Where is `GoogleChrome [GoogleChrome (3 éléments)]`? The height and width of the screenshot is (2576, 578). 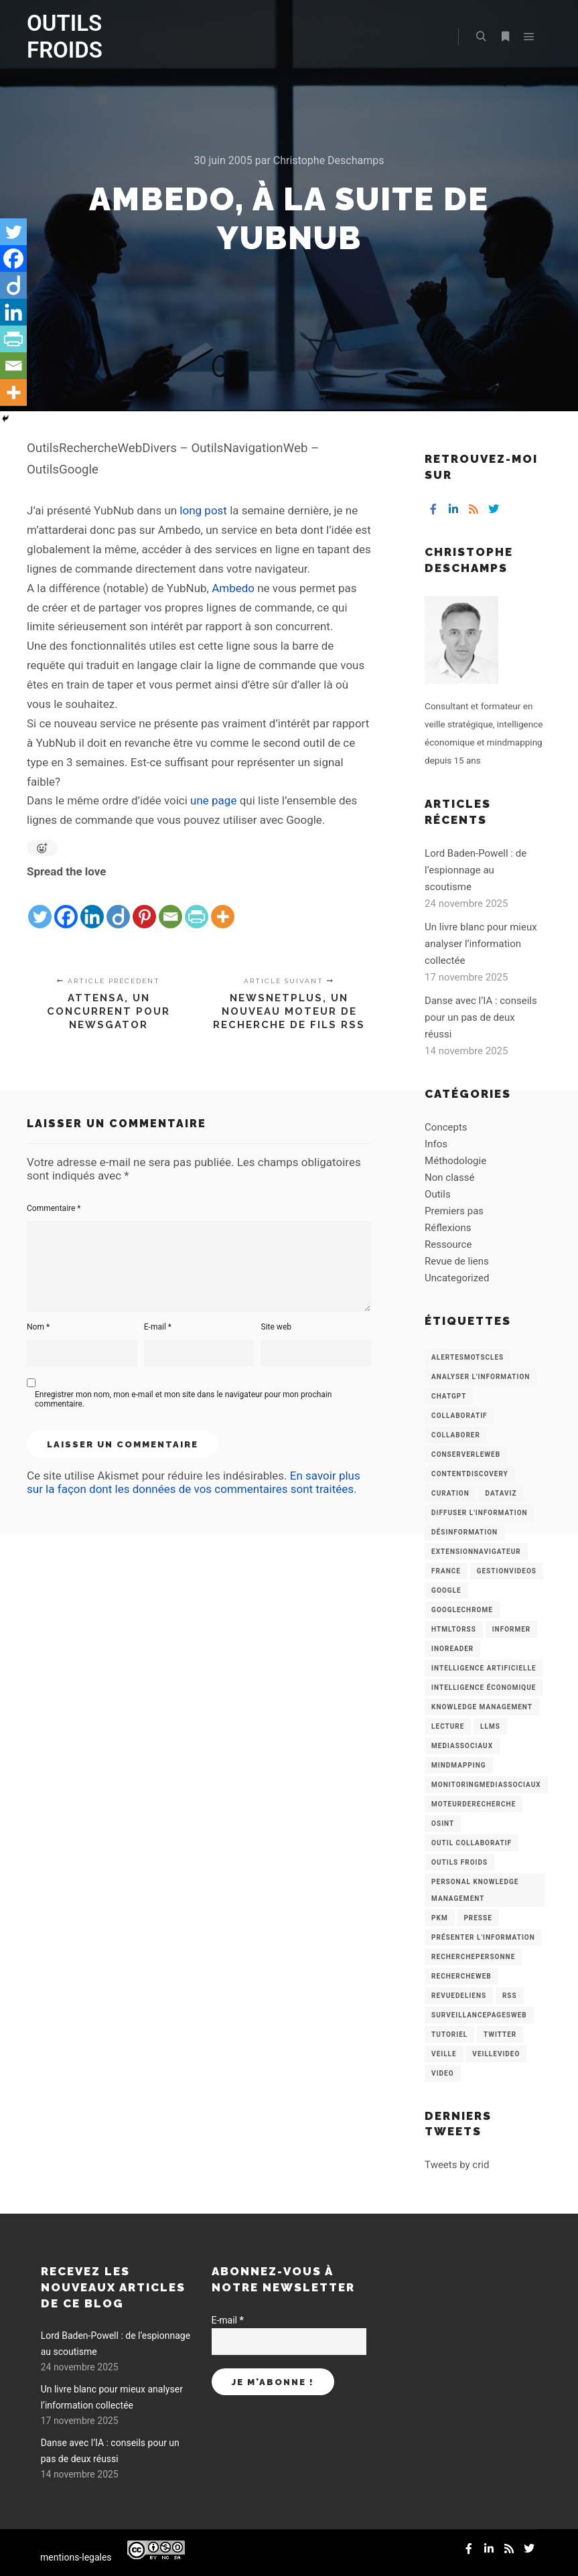 GoogleChrome [GoogleChrome (3 éléments)] is located at coordinates (462, 1610).